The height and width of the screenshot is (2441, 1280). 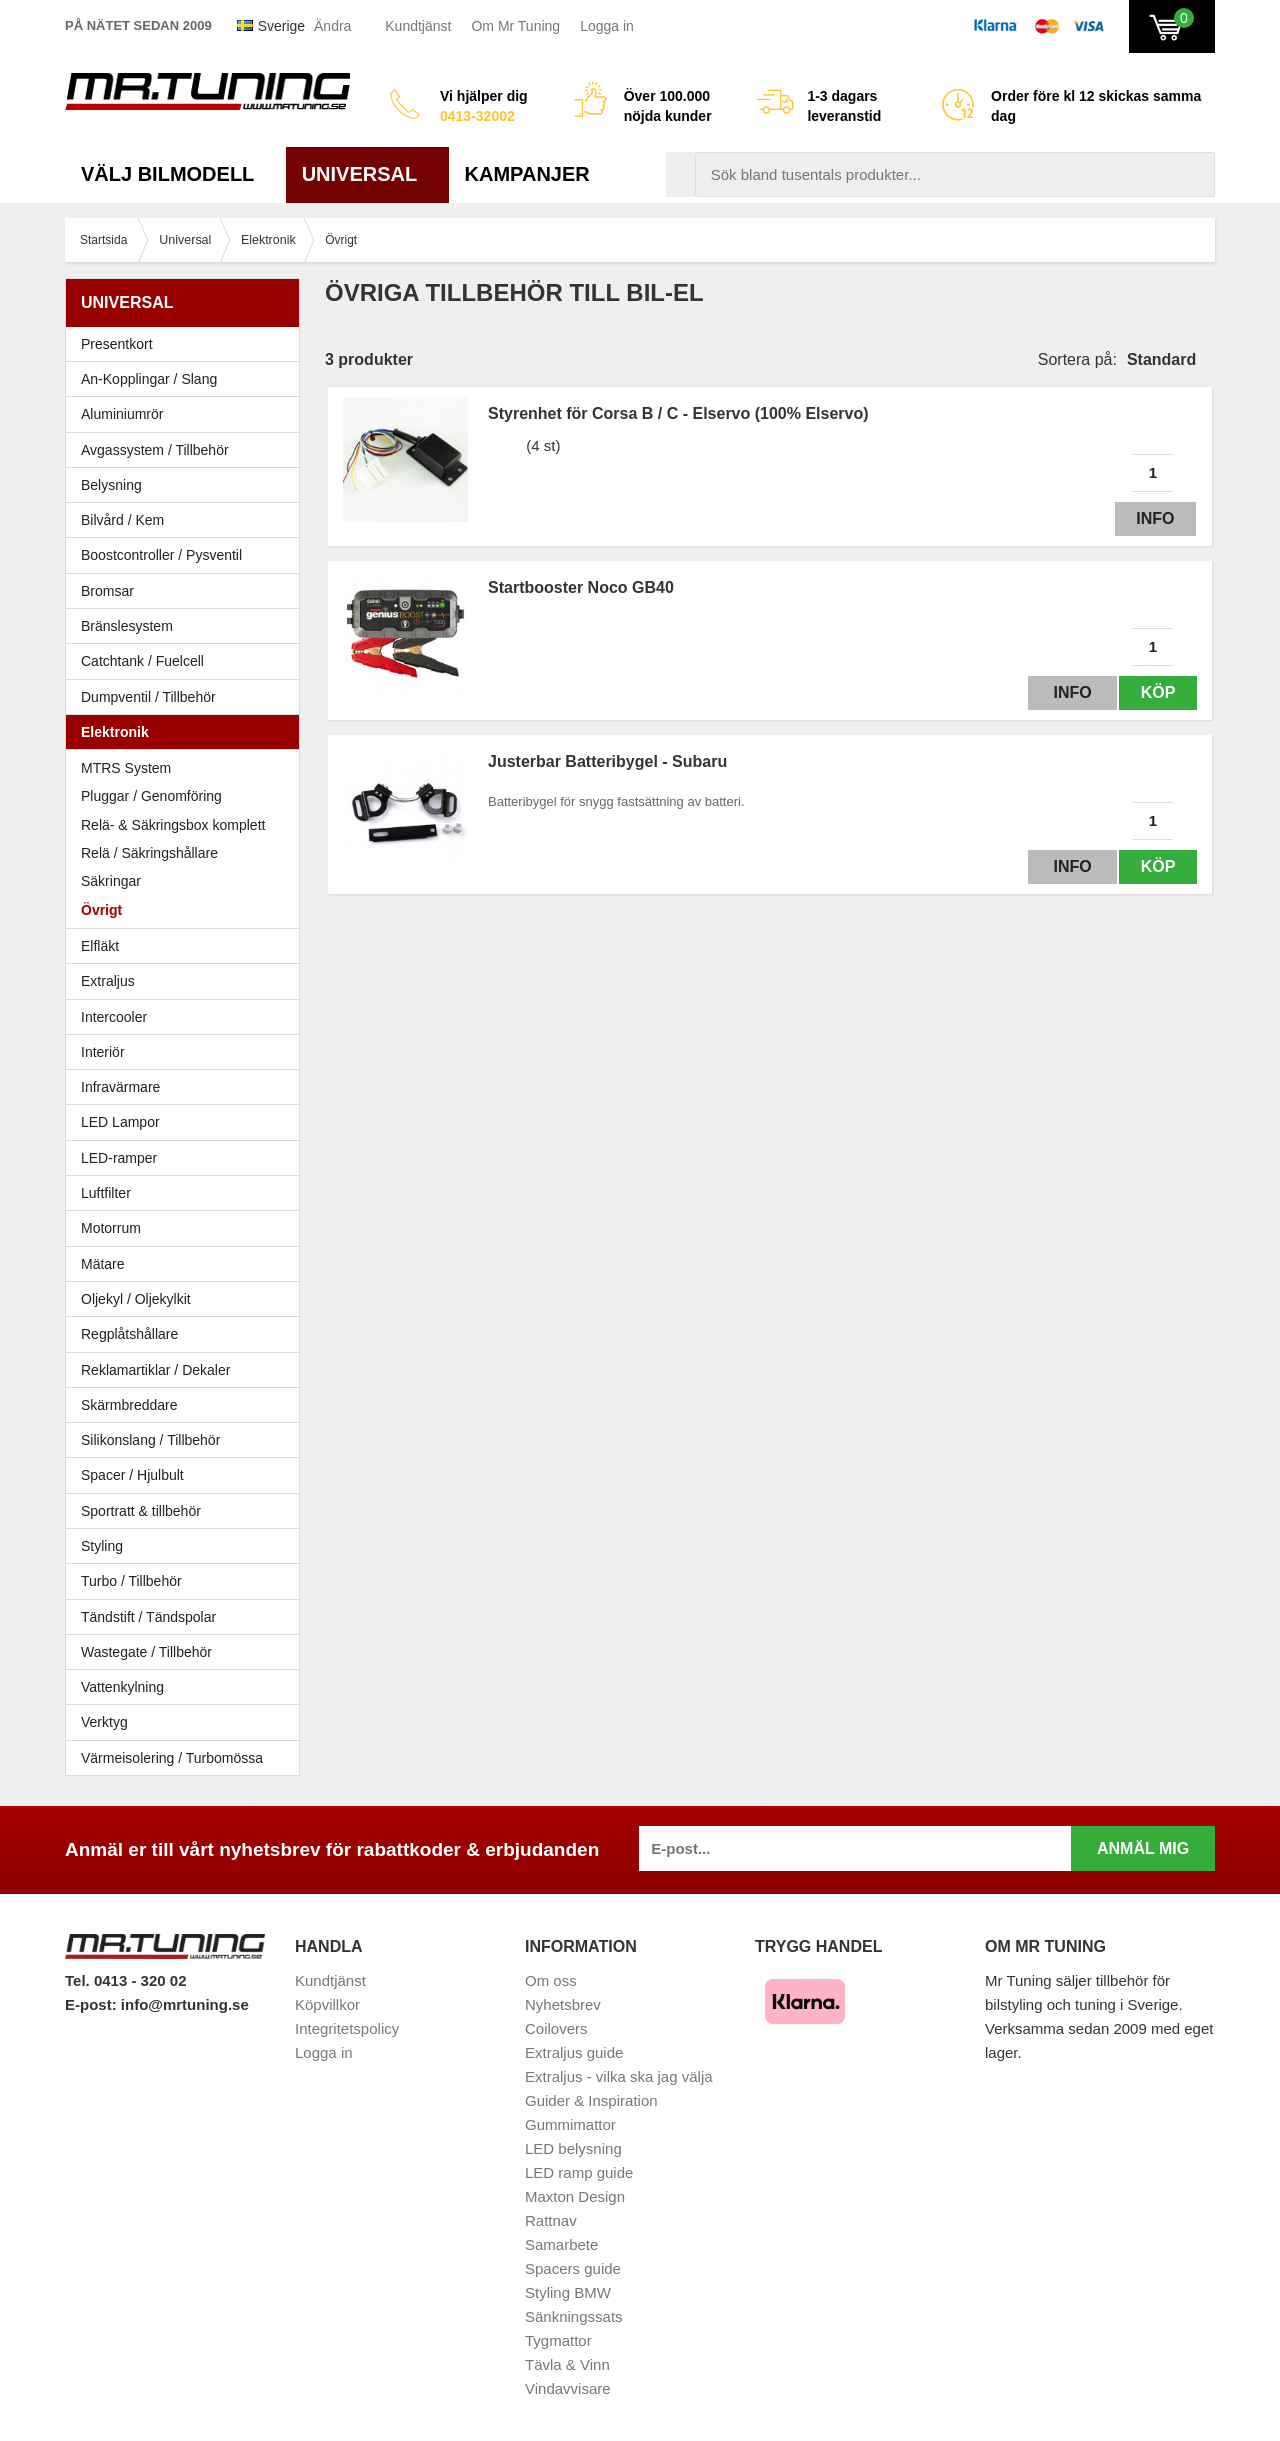 What do you see at coordinates (126, 768) in the screenshot?
I see `MTRS System` at bounding box center [126, 768].